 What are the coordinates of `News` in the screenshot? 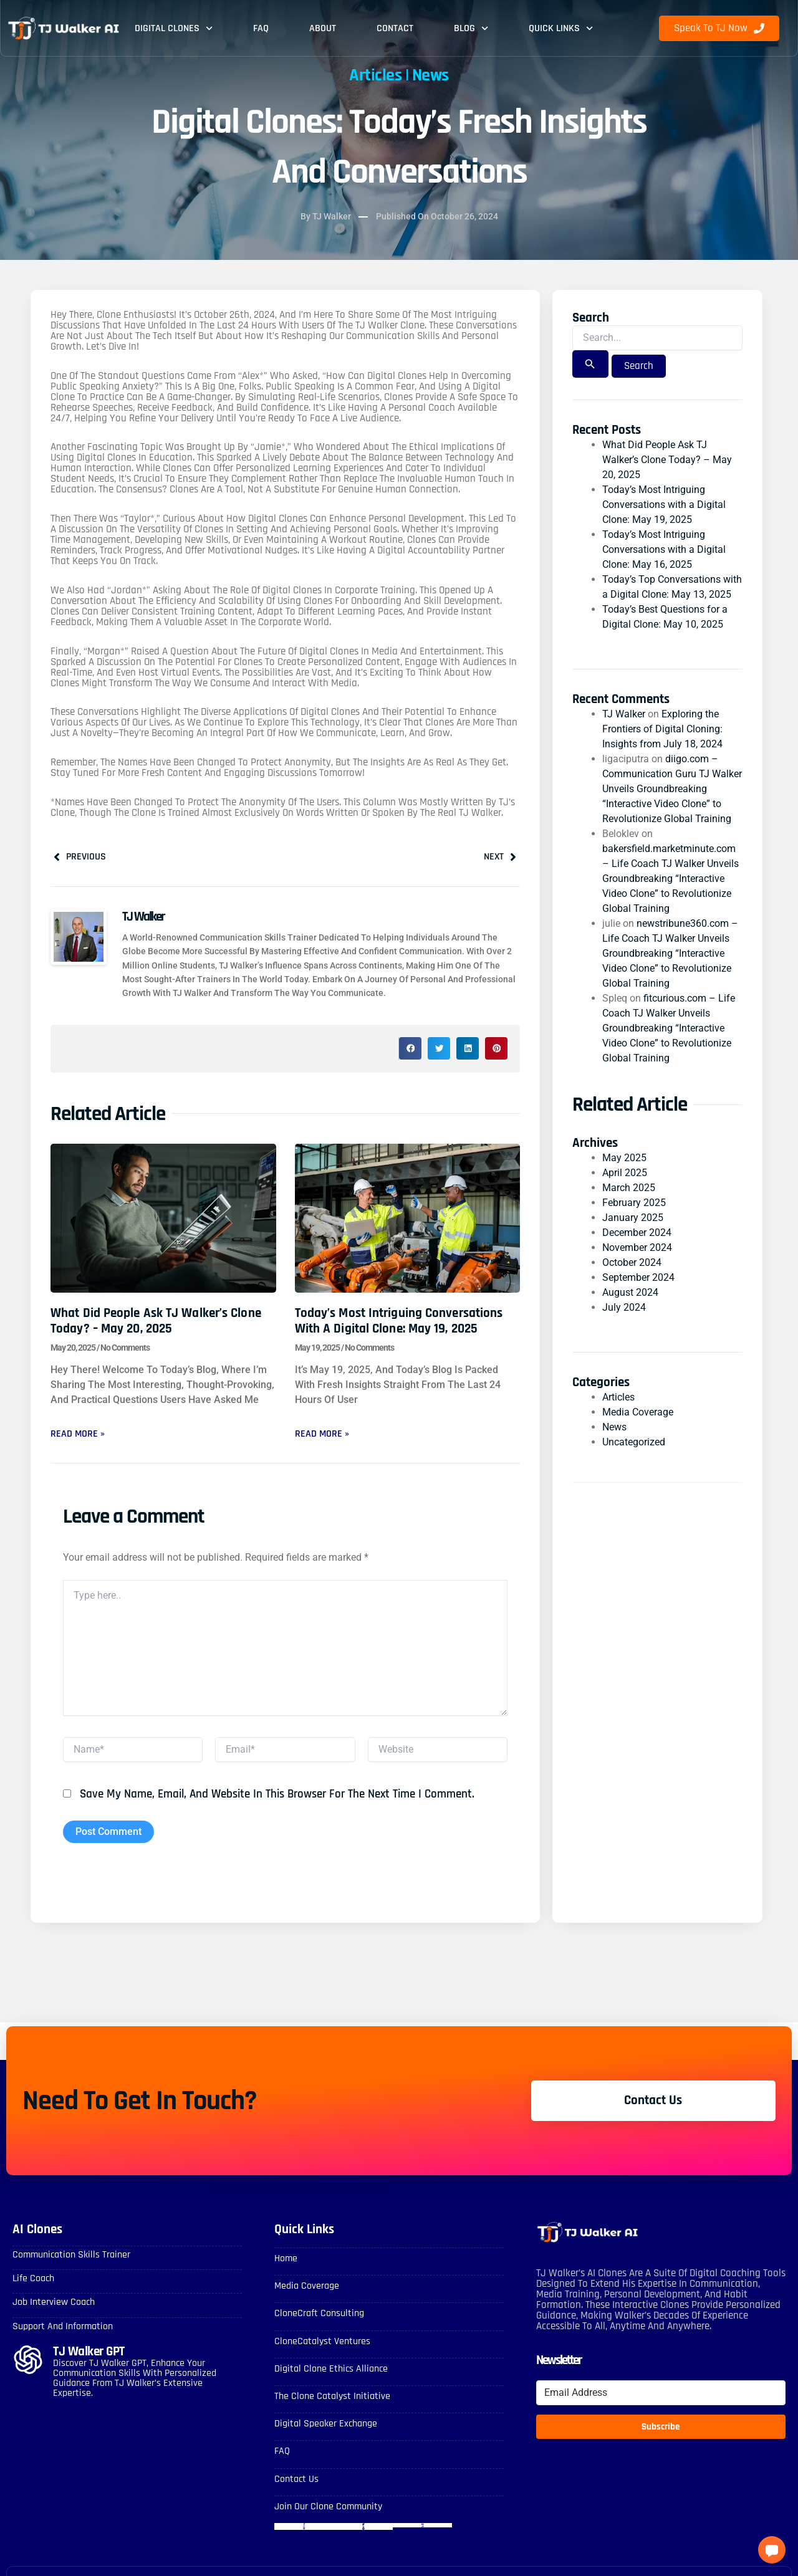 It's located at (430, 75).